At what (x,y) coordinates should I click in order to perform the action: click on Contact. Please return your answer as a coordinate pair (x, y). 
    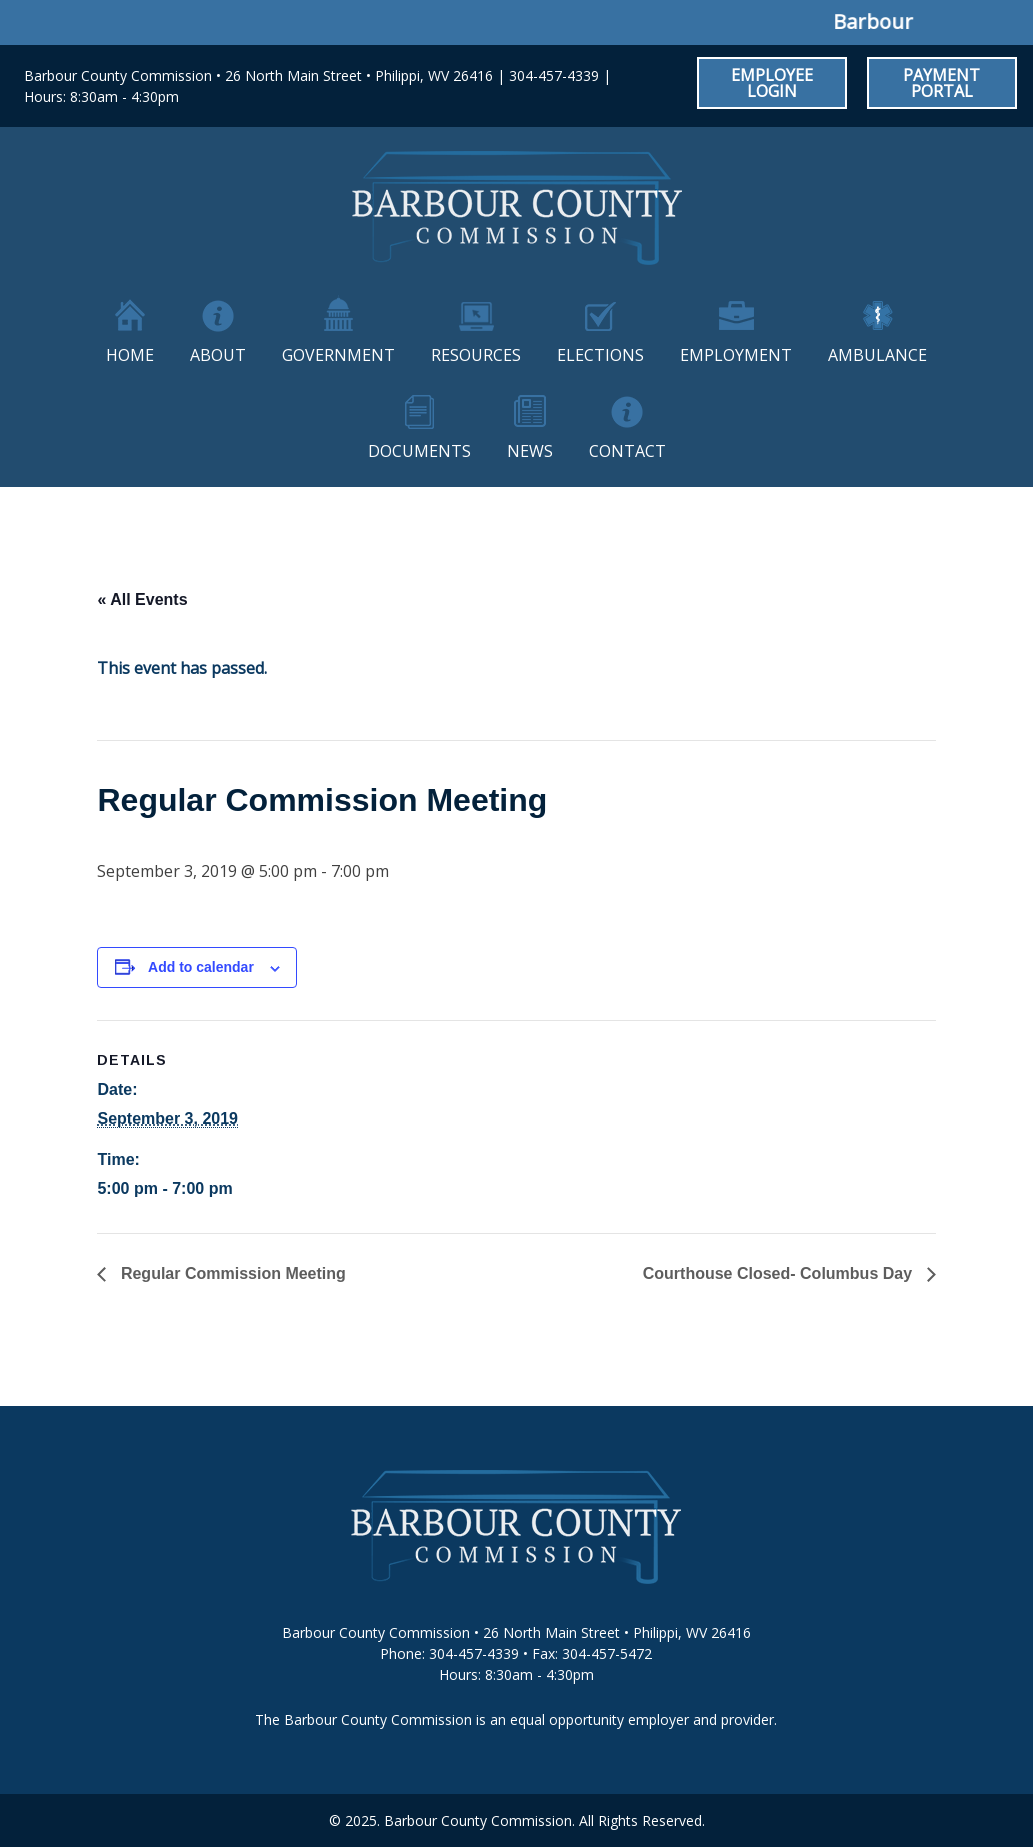
    Looking at the image, I should click on (627, 451).